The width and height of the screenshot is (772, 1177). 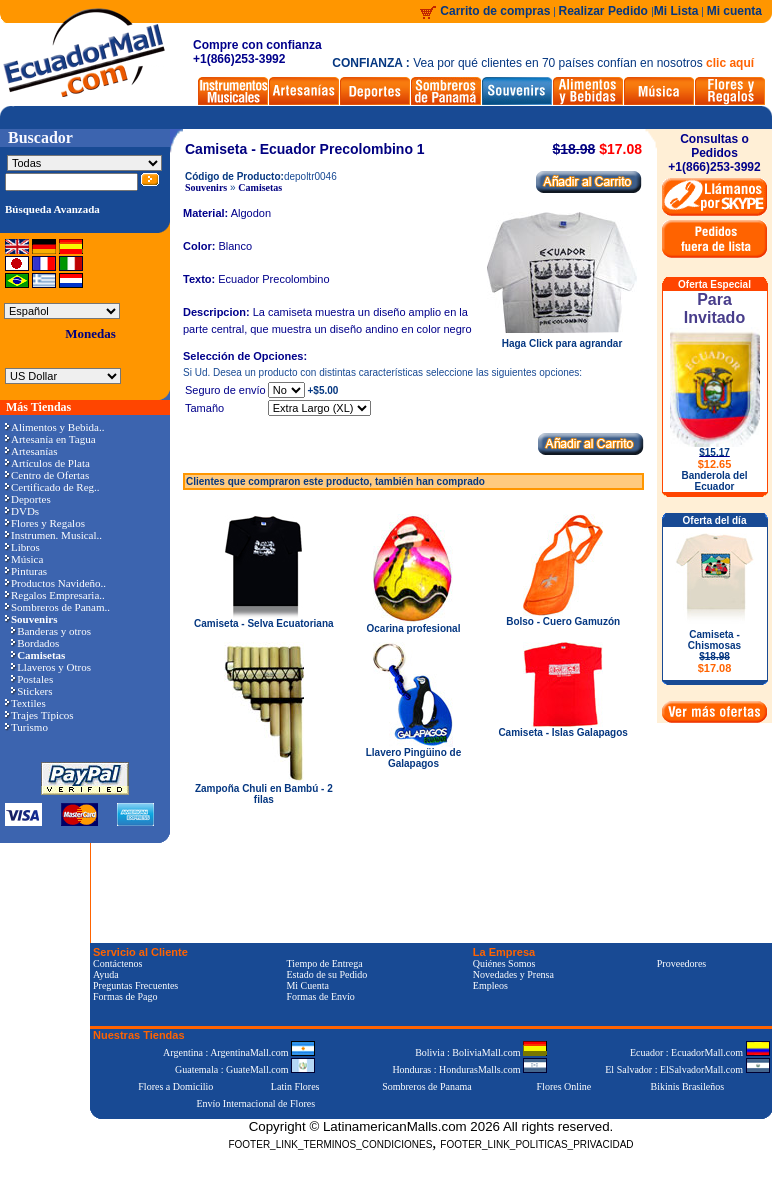 I want to click on Envío Internacional de Flores, so click(x=255, y=1103).